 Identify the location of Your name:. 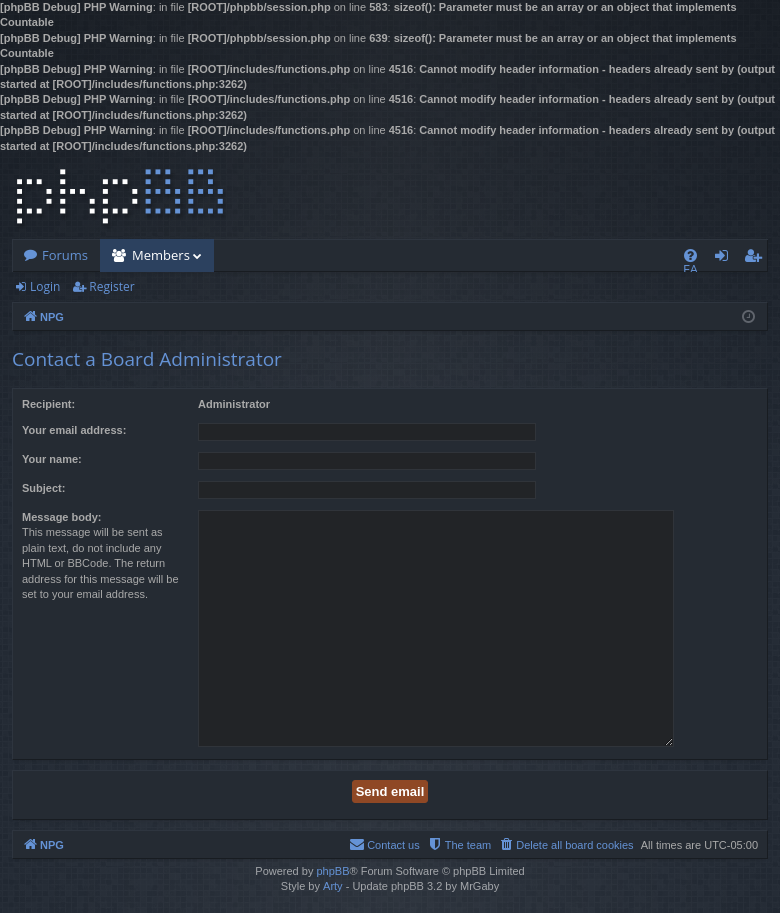
(52, 459).